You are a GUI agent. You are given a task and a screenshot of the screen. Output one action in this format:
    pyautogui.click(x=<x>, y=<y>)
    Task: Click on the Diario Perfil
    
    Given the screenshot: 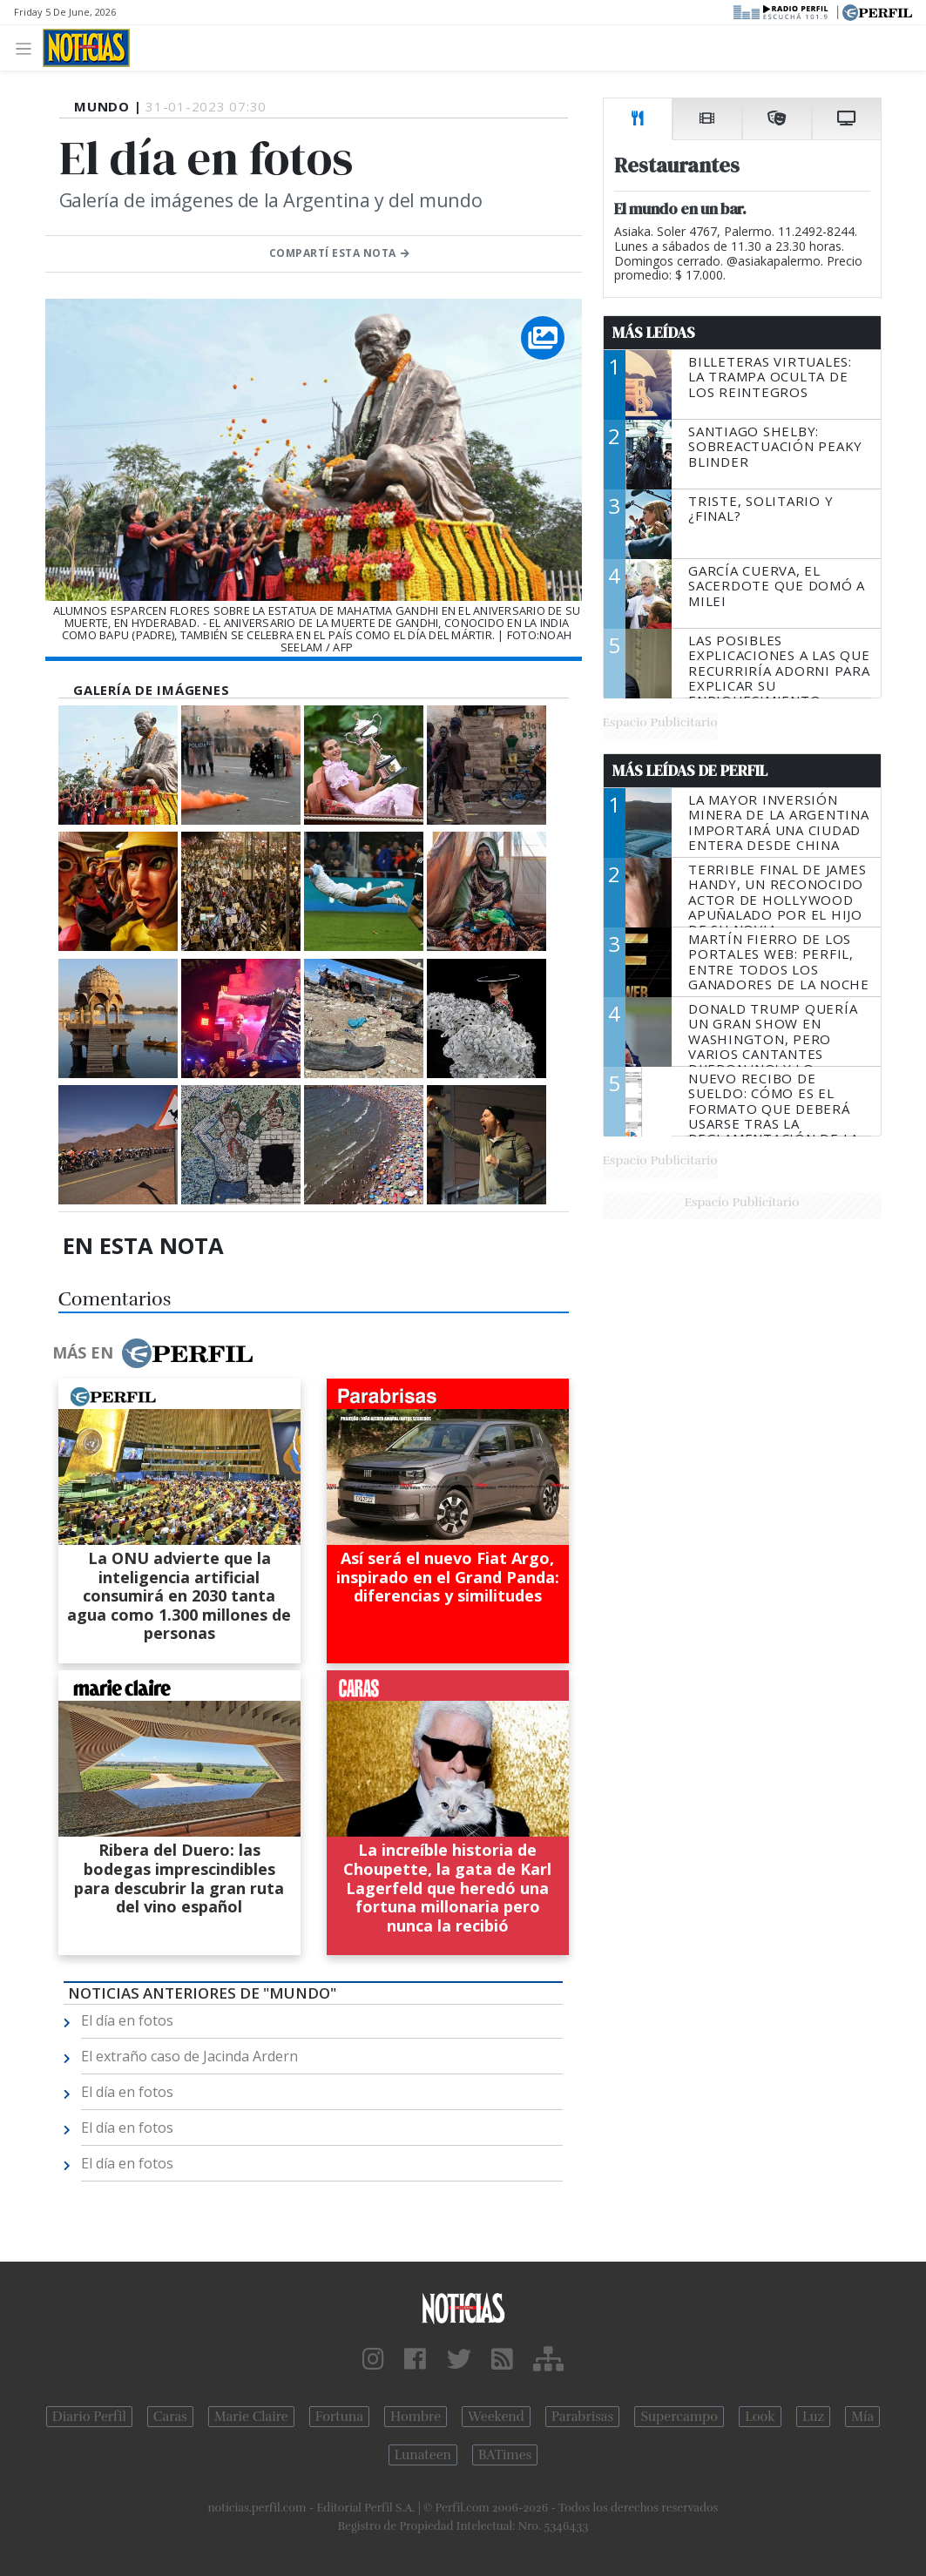 What is the action you would take?
    pyautogui.click(x=89, y=2416)
    